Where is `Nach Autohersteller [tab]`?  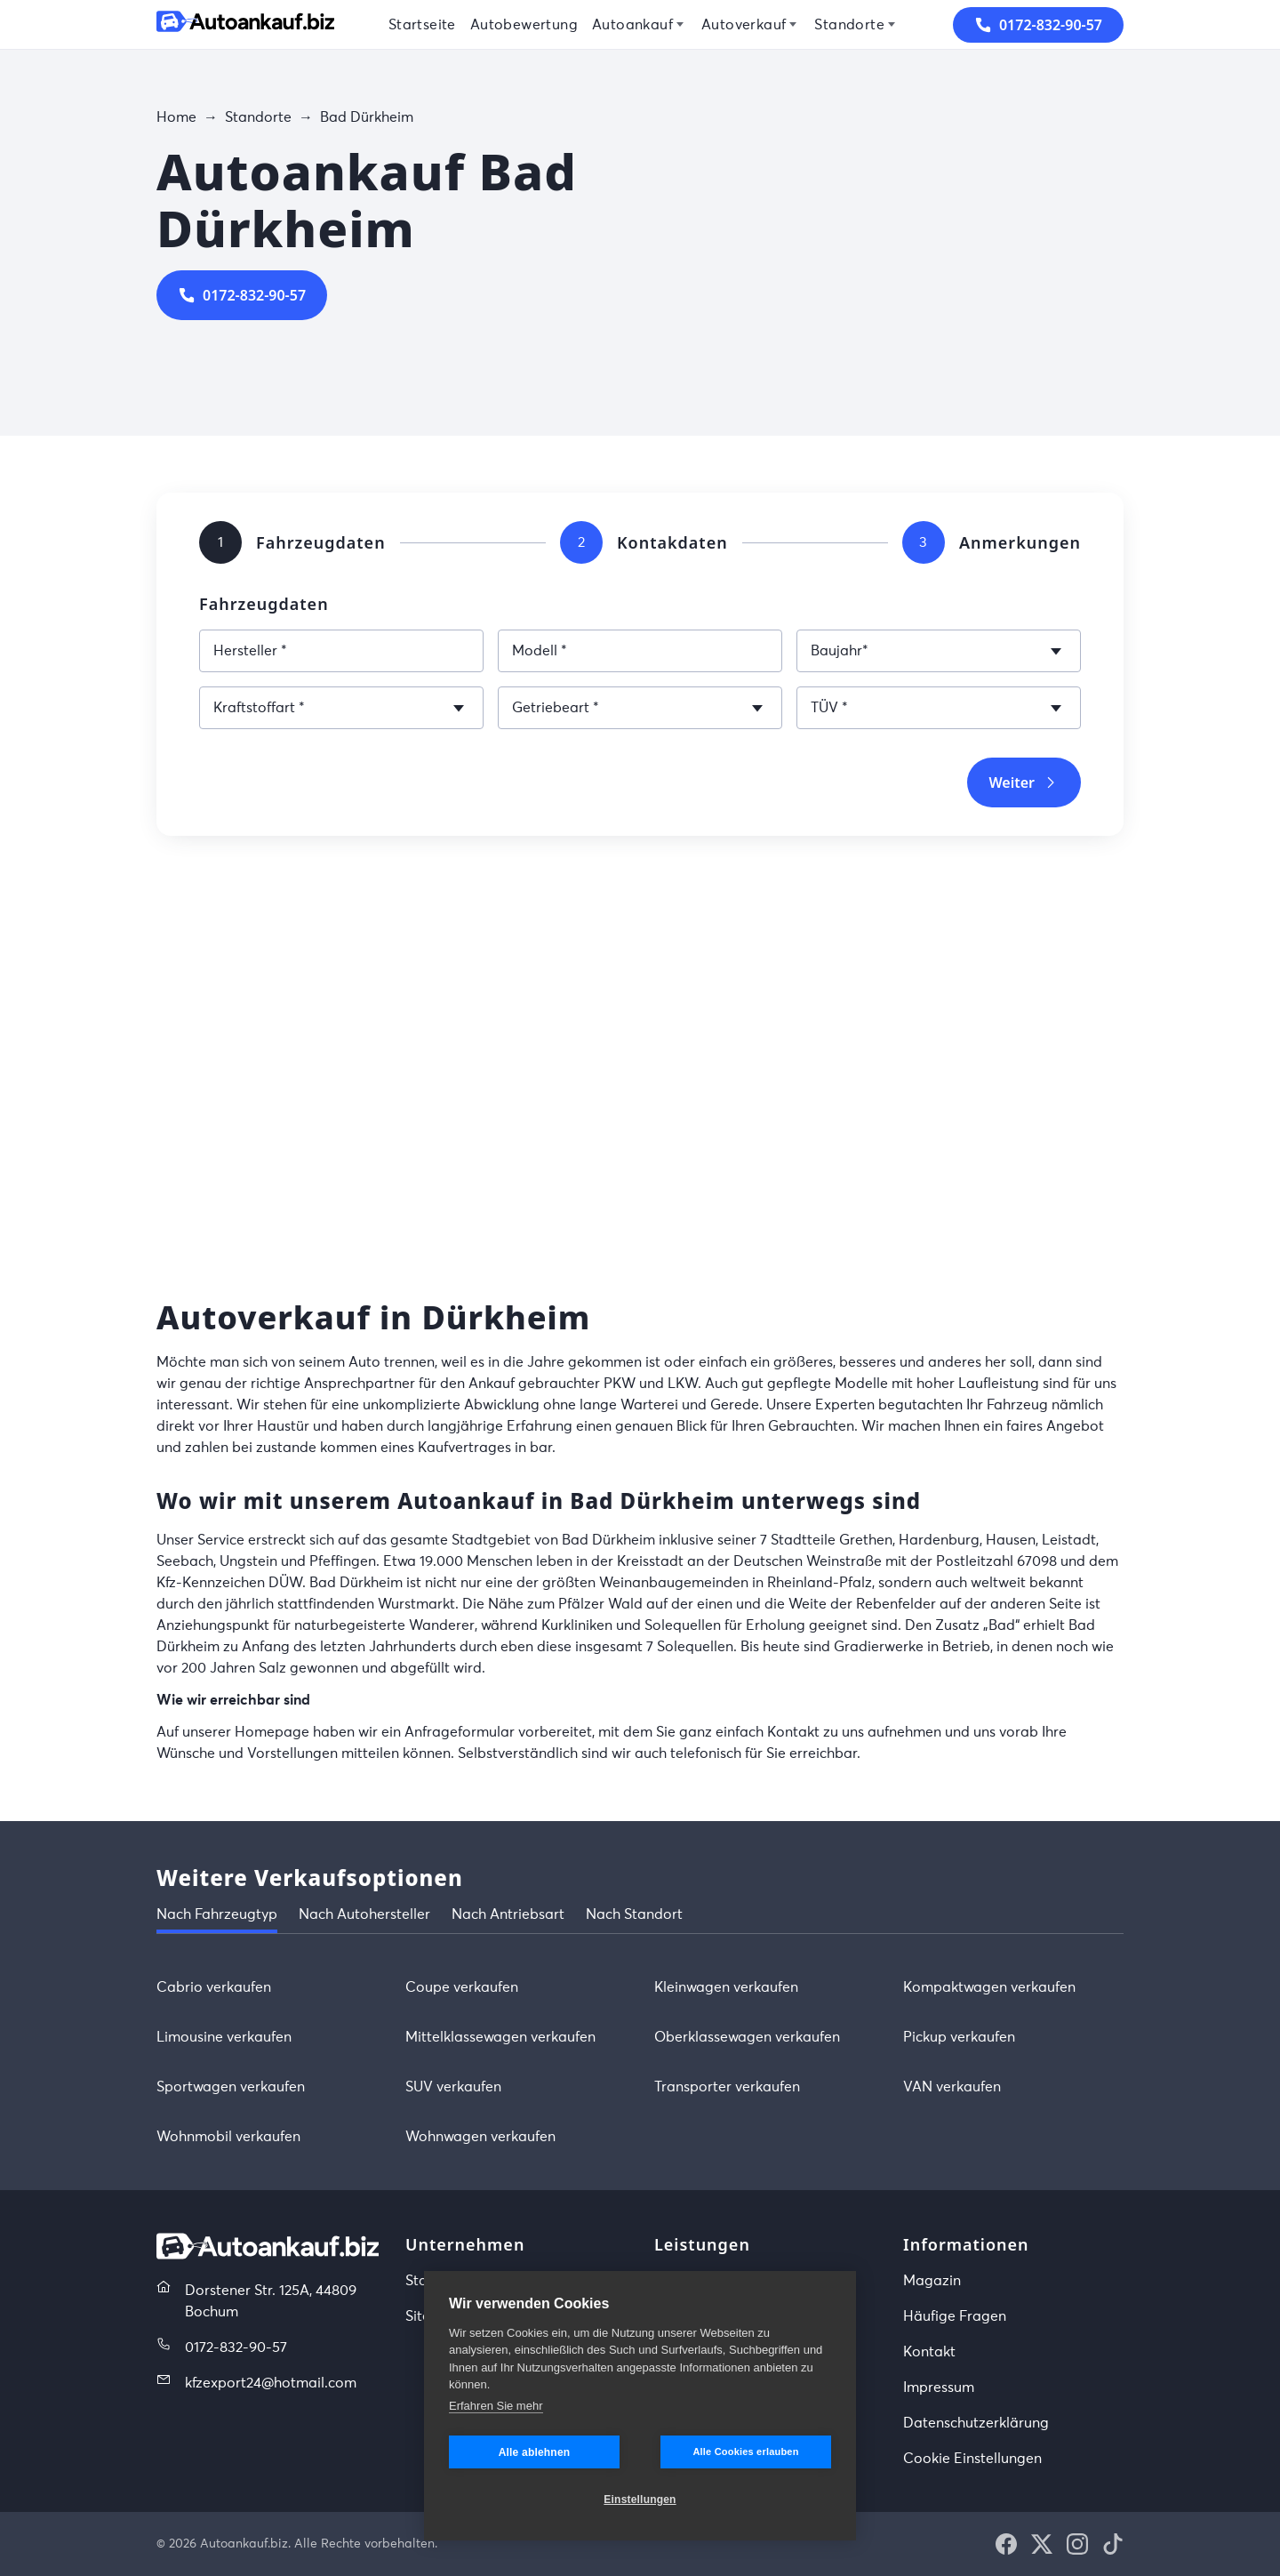
Nach Autohersteller [tab] is located at coordinates (364, 1914).